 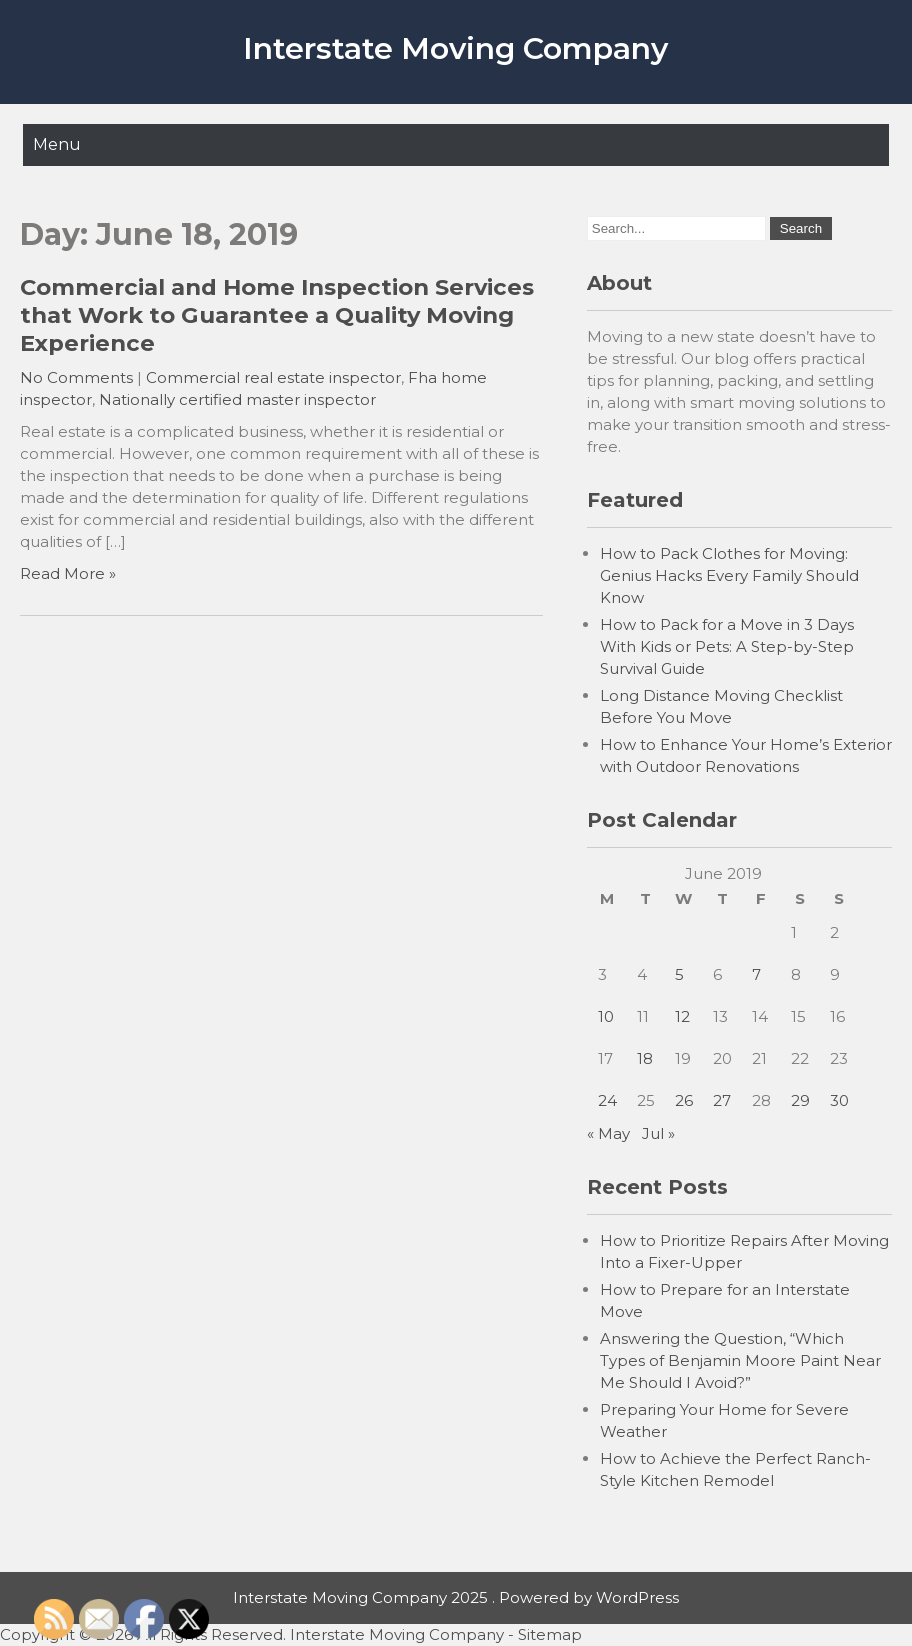 I want to click on « May, so click(x=608, y=1133).